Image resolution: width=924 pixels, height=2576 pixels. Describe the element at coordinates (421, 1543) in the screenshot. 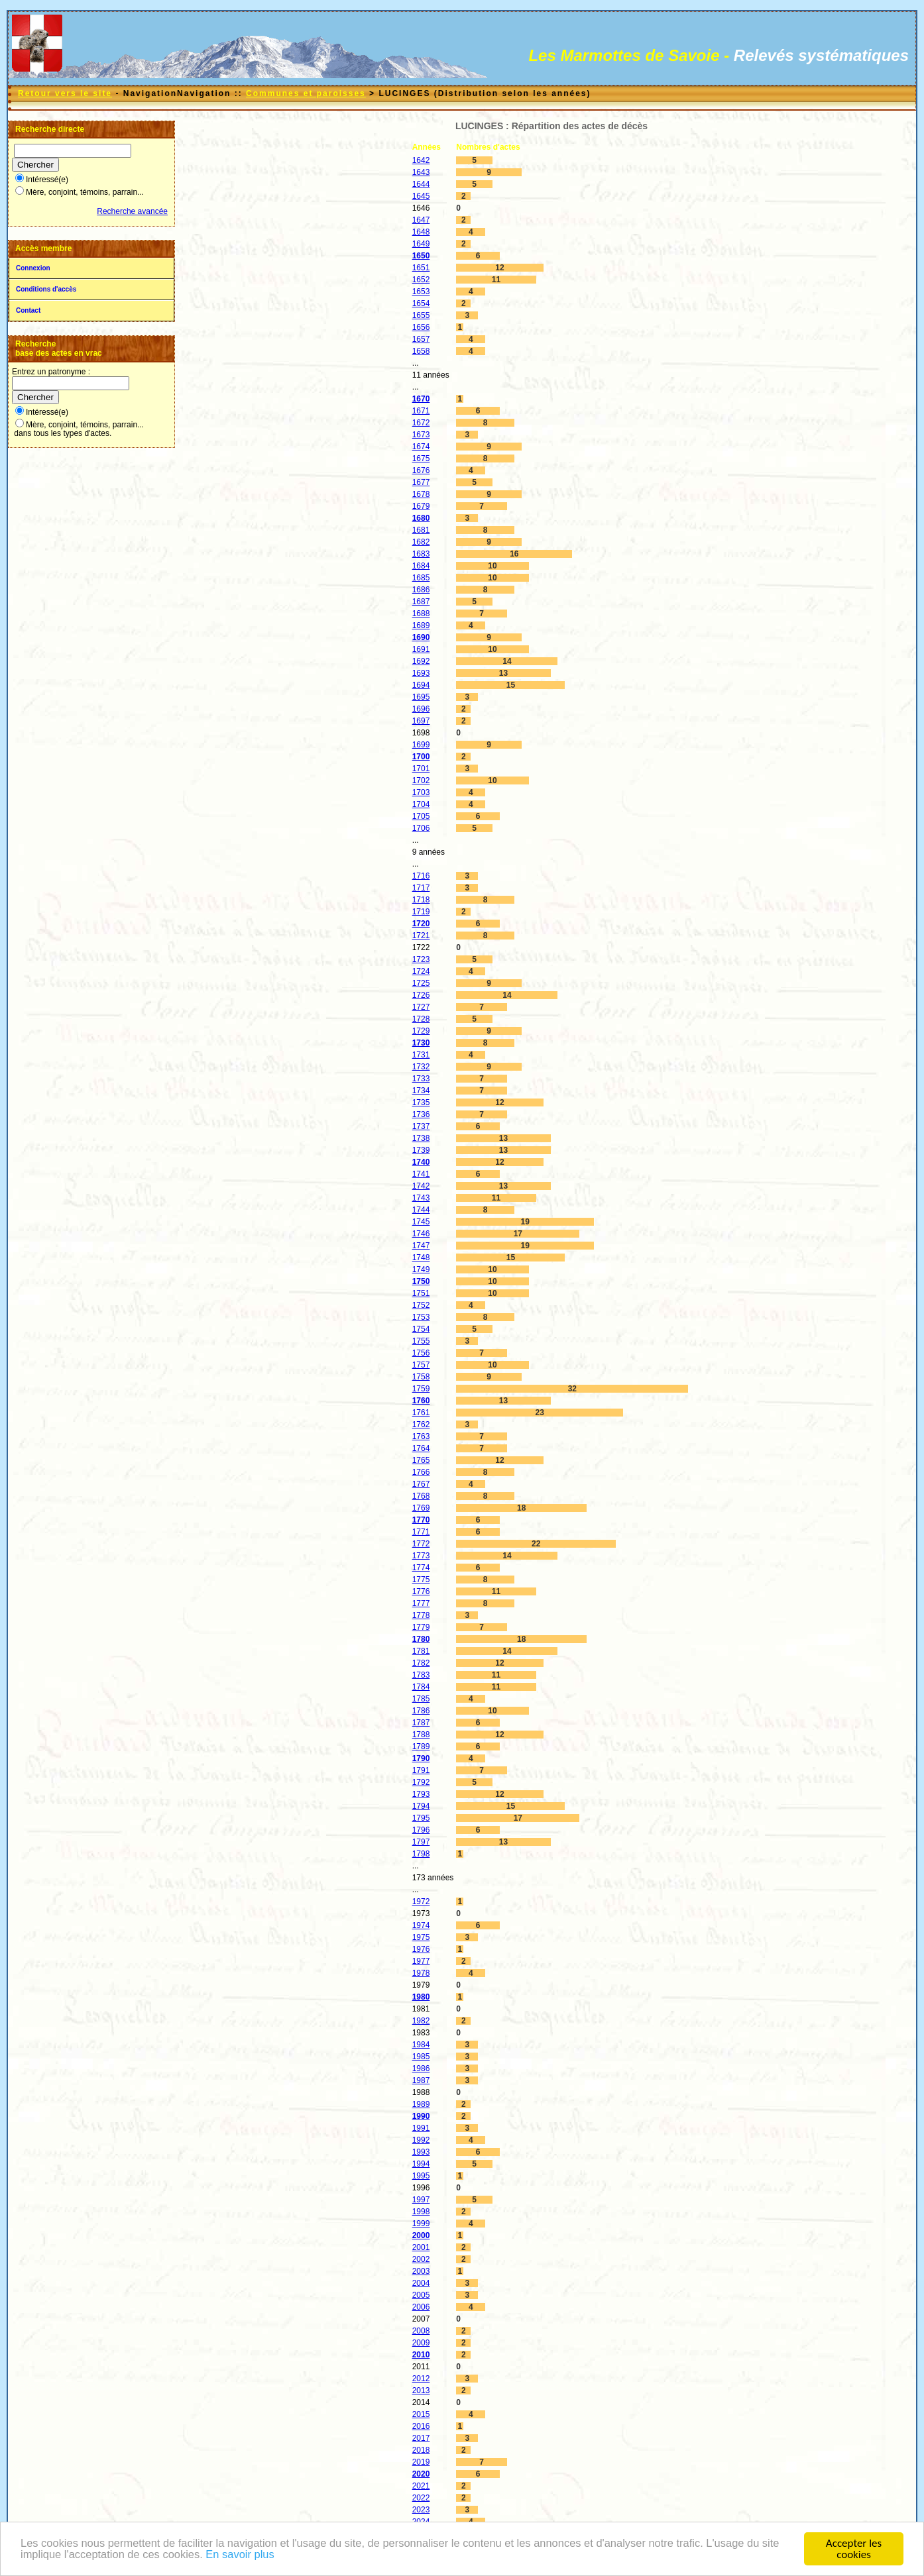

I see `1772` at that location.